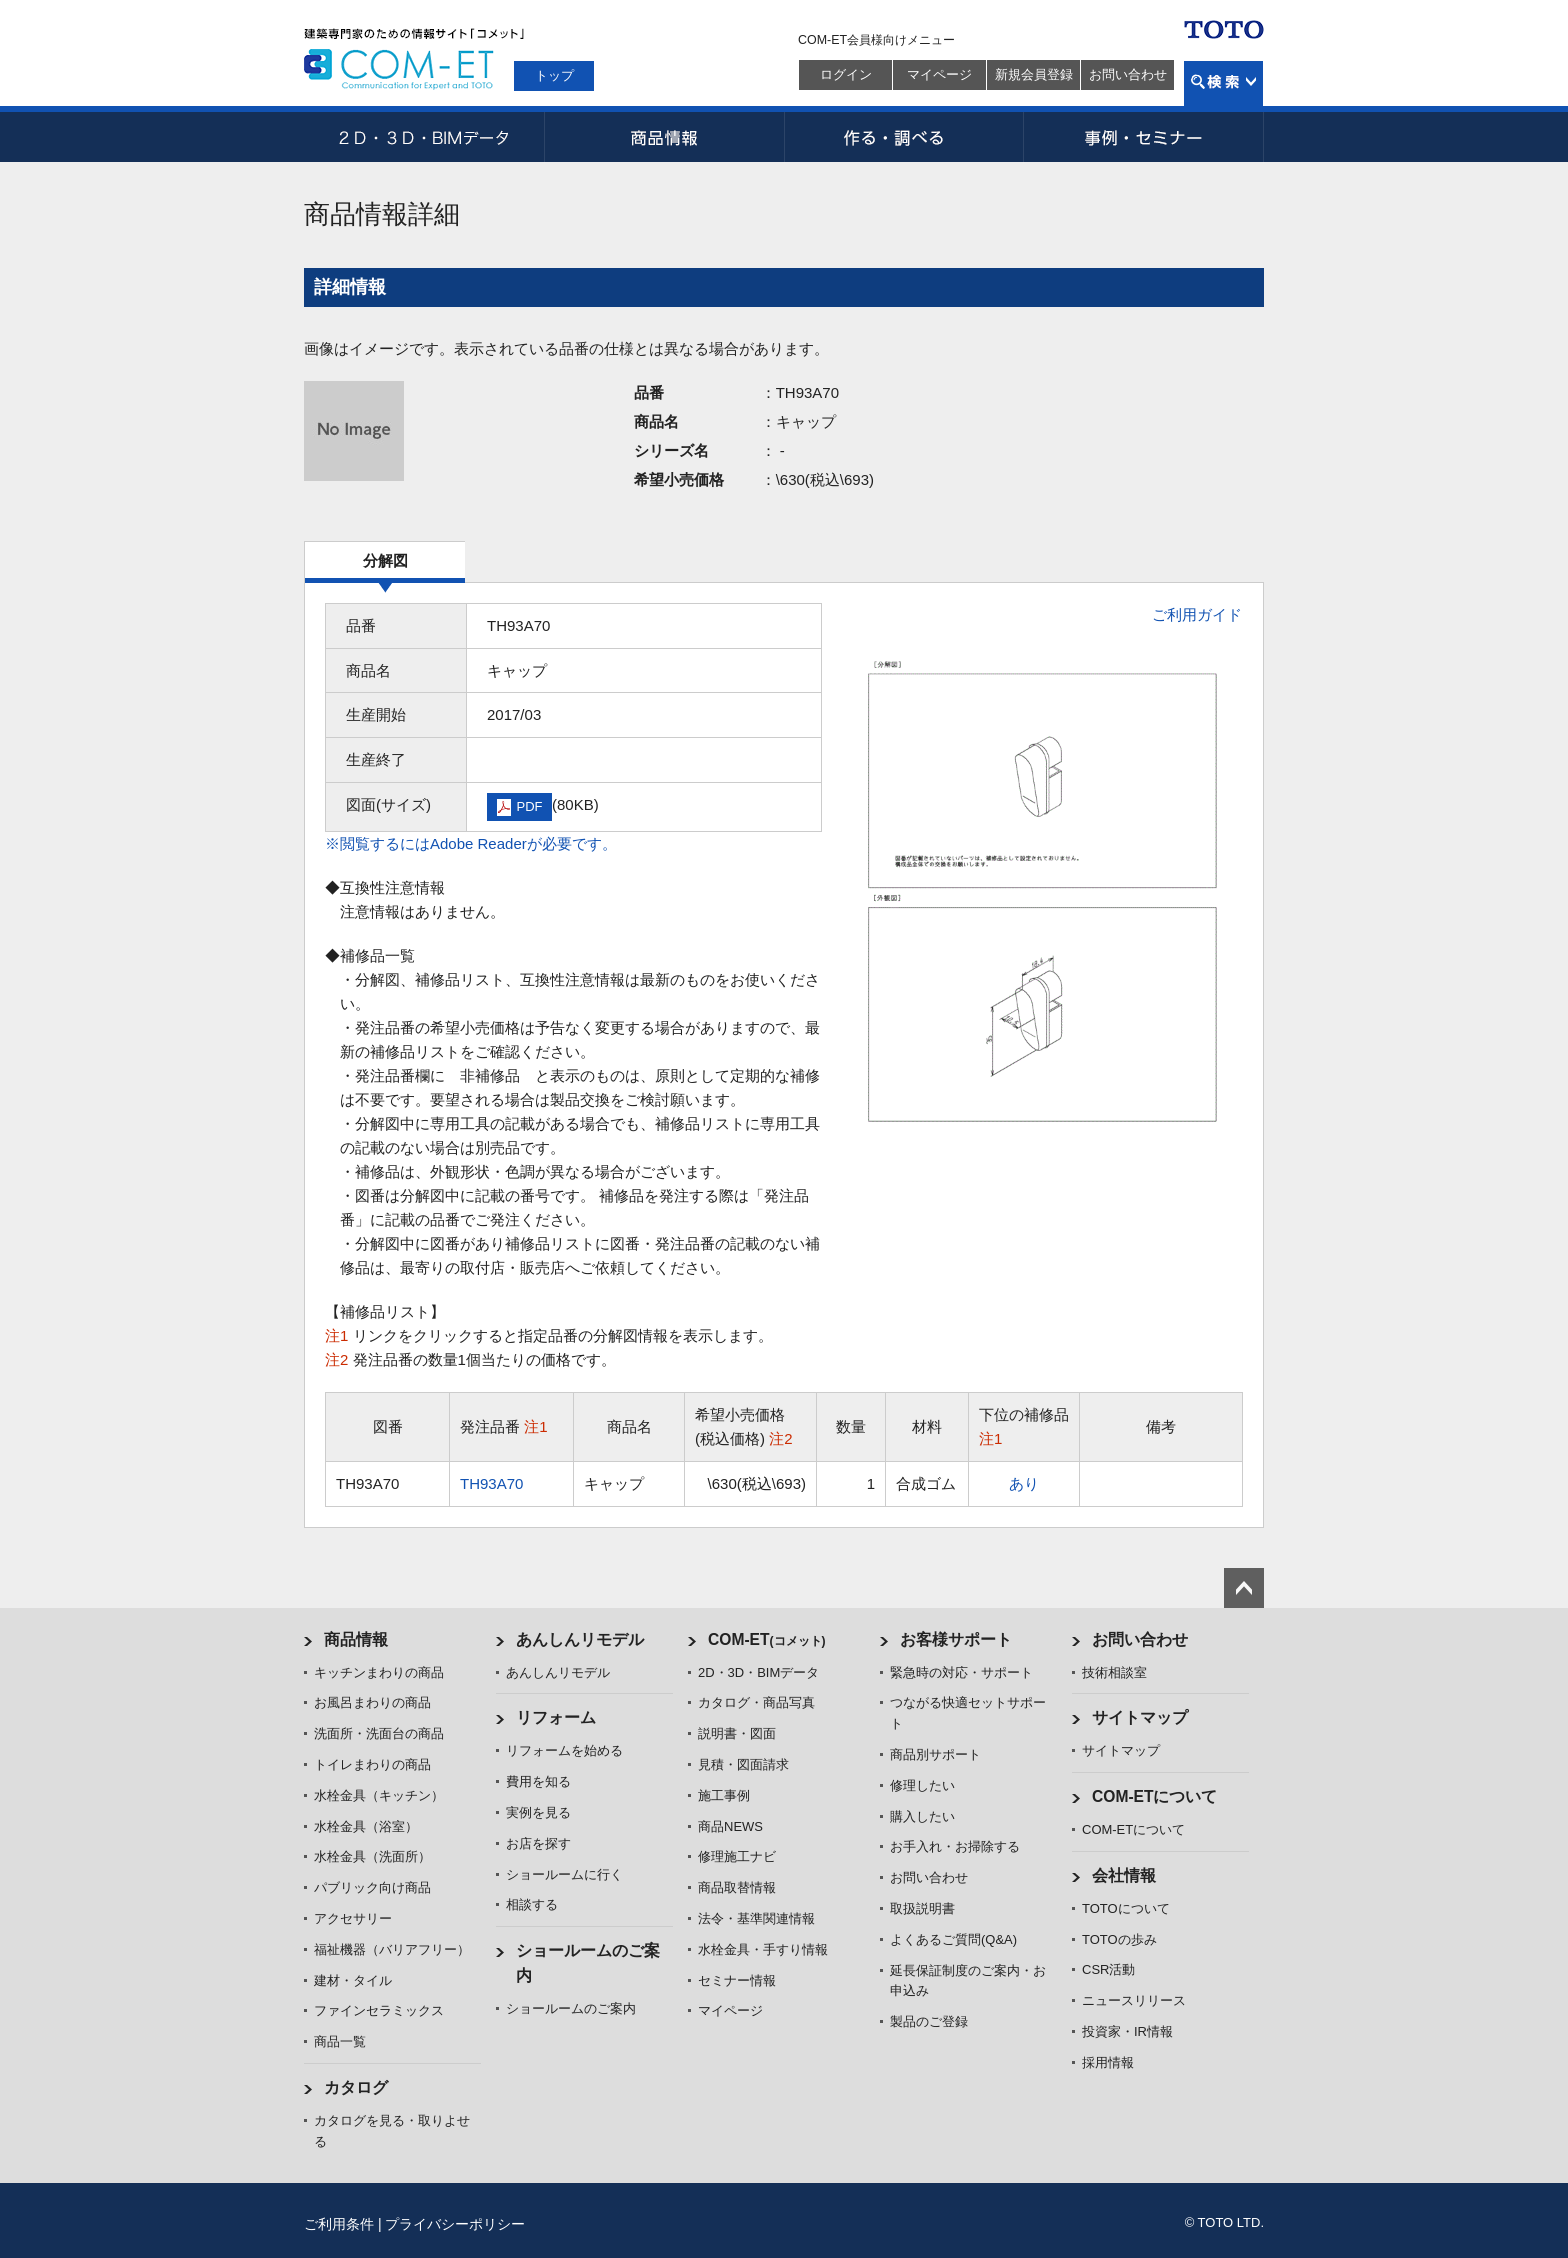 Image resolution: width=1568 pixels, height=2258 pixels. Describe the element at coordinates (491, 1483) in the screenshot. I see `TH93A70` at that location.